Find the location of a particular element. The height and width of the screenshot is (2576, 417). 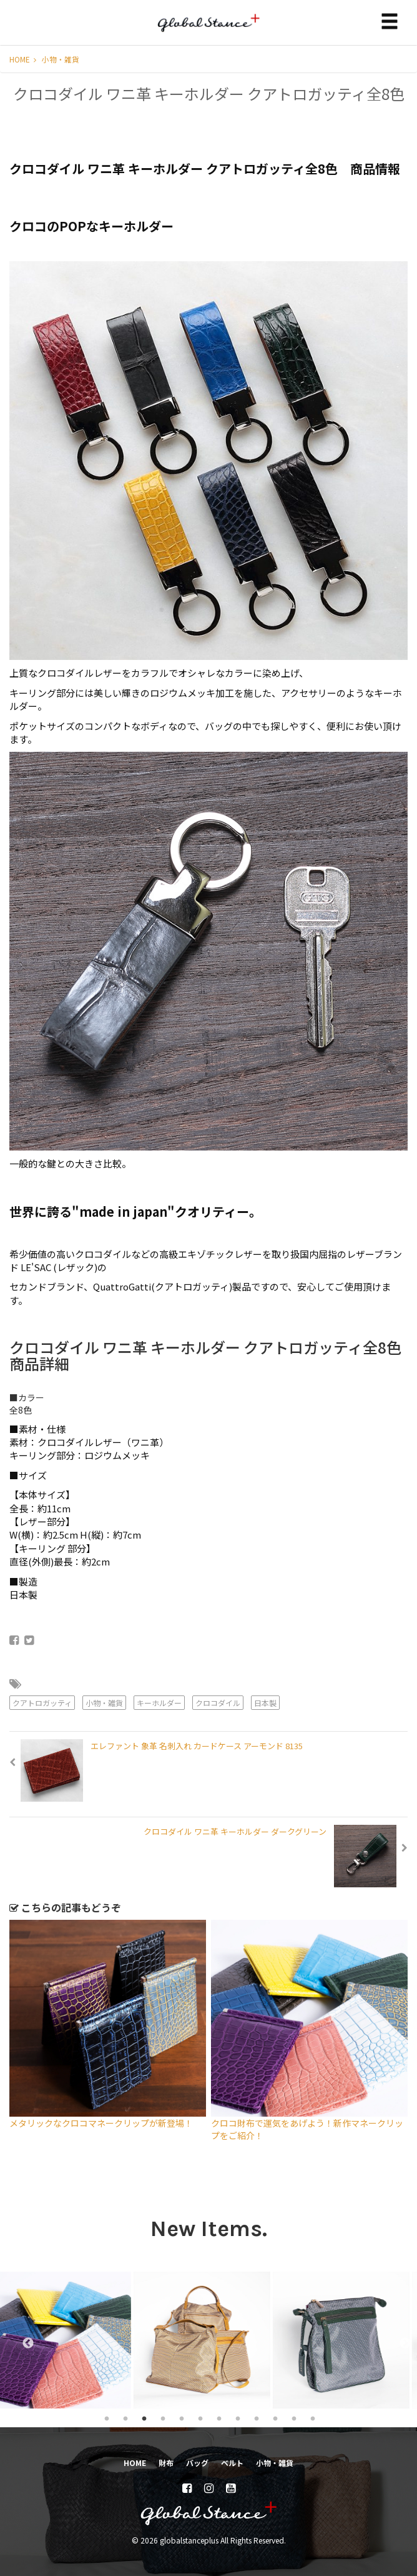

HOME is located at coordinates (22, 59).